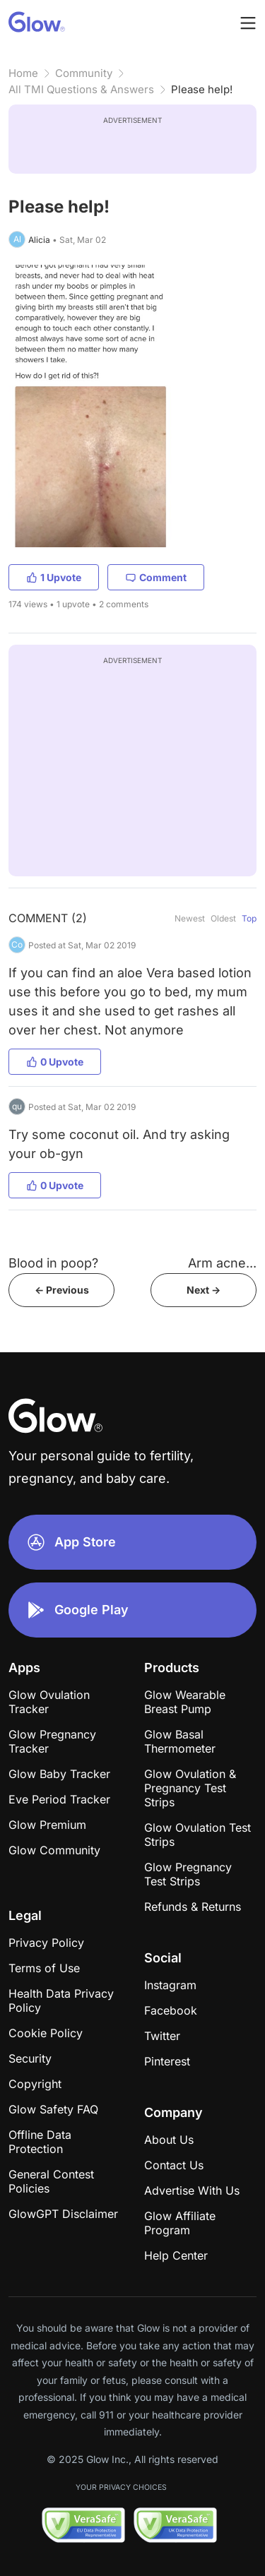 This screenshot has width=265, height=2576. What do you see at coordinates (83, 73) in the screenshot?
I see `Community` at bounding box center [83, 73].